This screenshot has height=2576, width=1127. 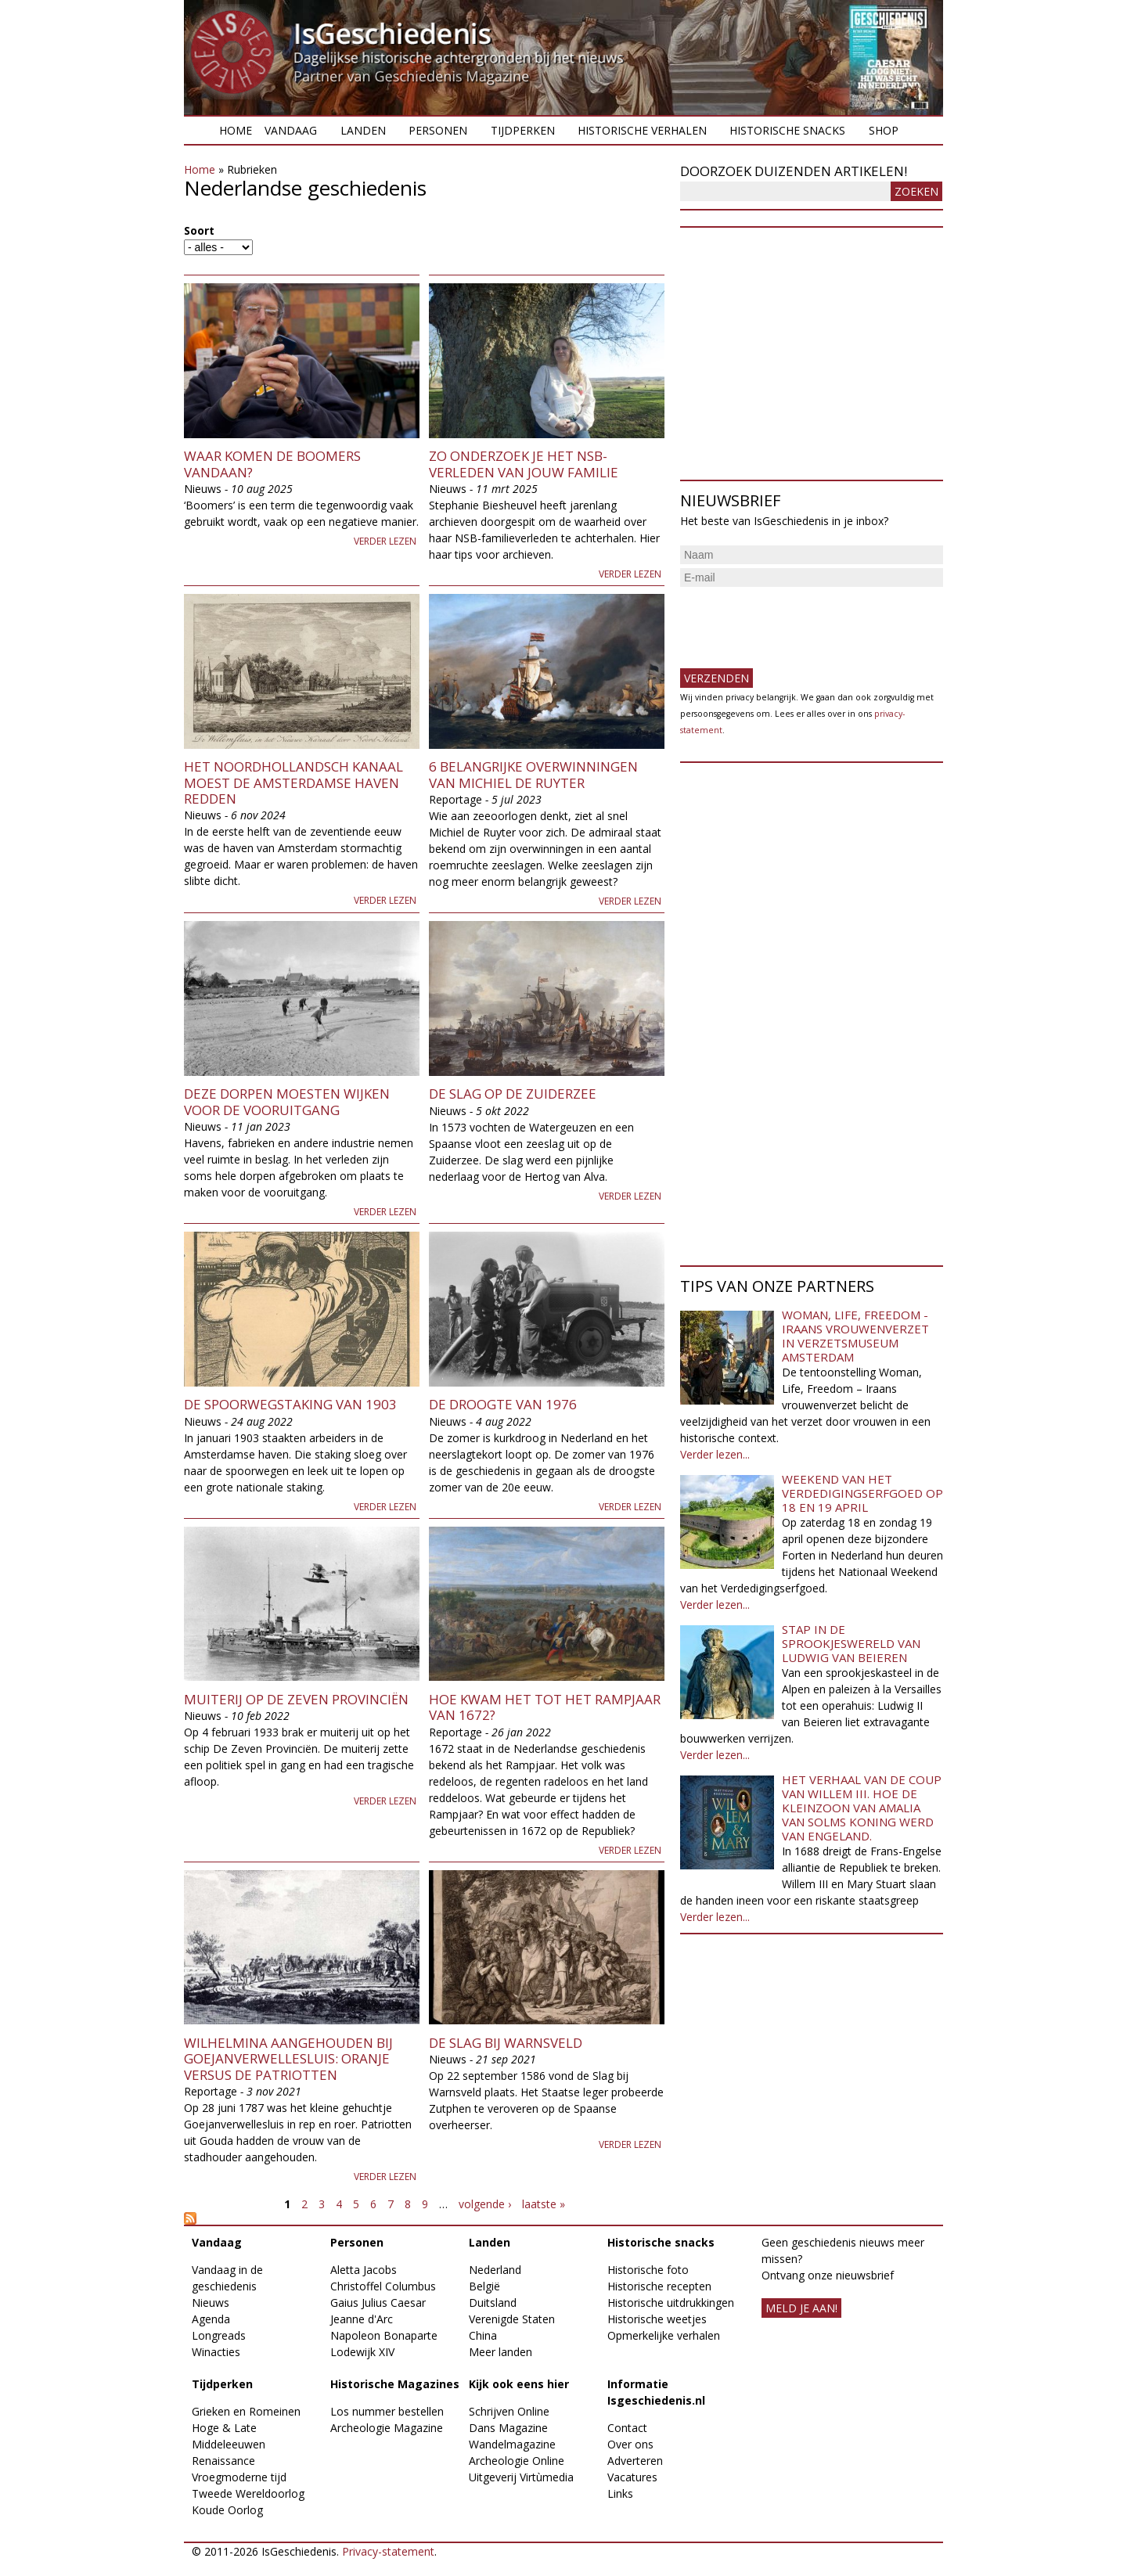 I want to click on Tweede Wereldoorlog, so click(x=248, y=2493).